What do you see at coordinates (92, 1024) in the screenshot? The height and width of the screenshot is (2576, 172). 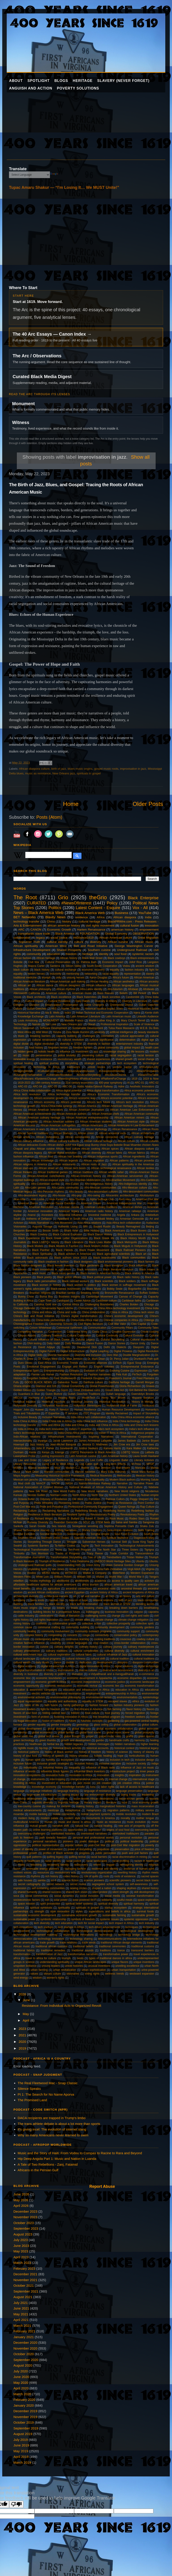 I see `Obeah` at bounding box center [92, 1024].